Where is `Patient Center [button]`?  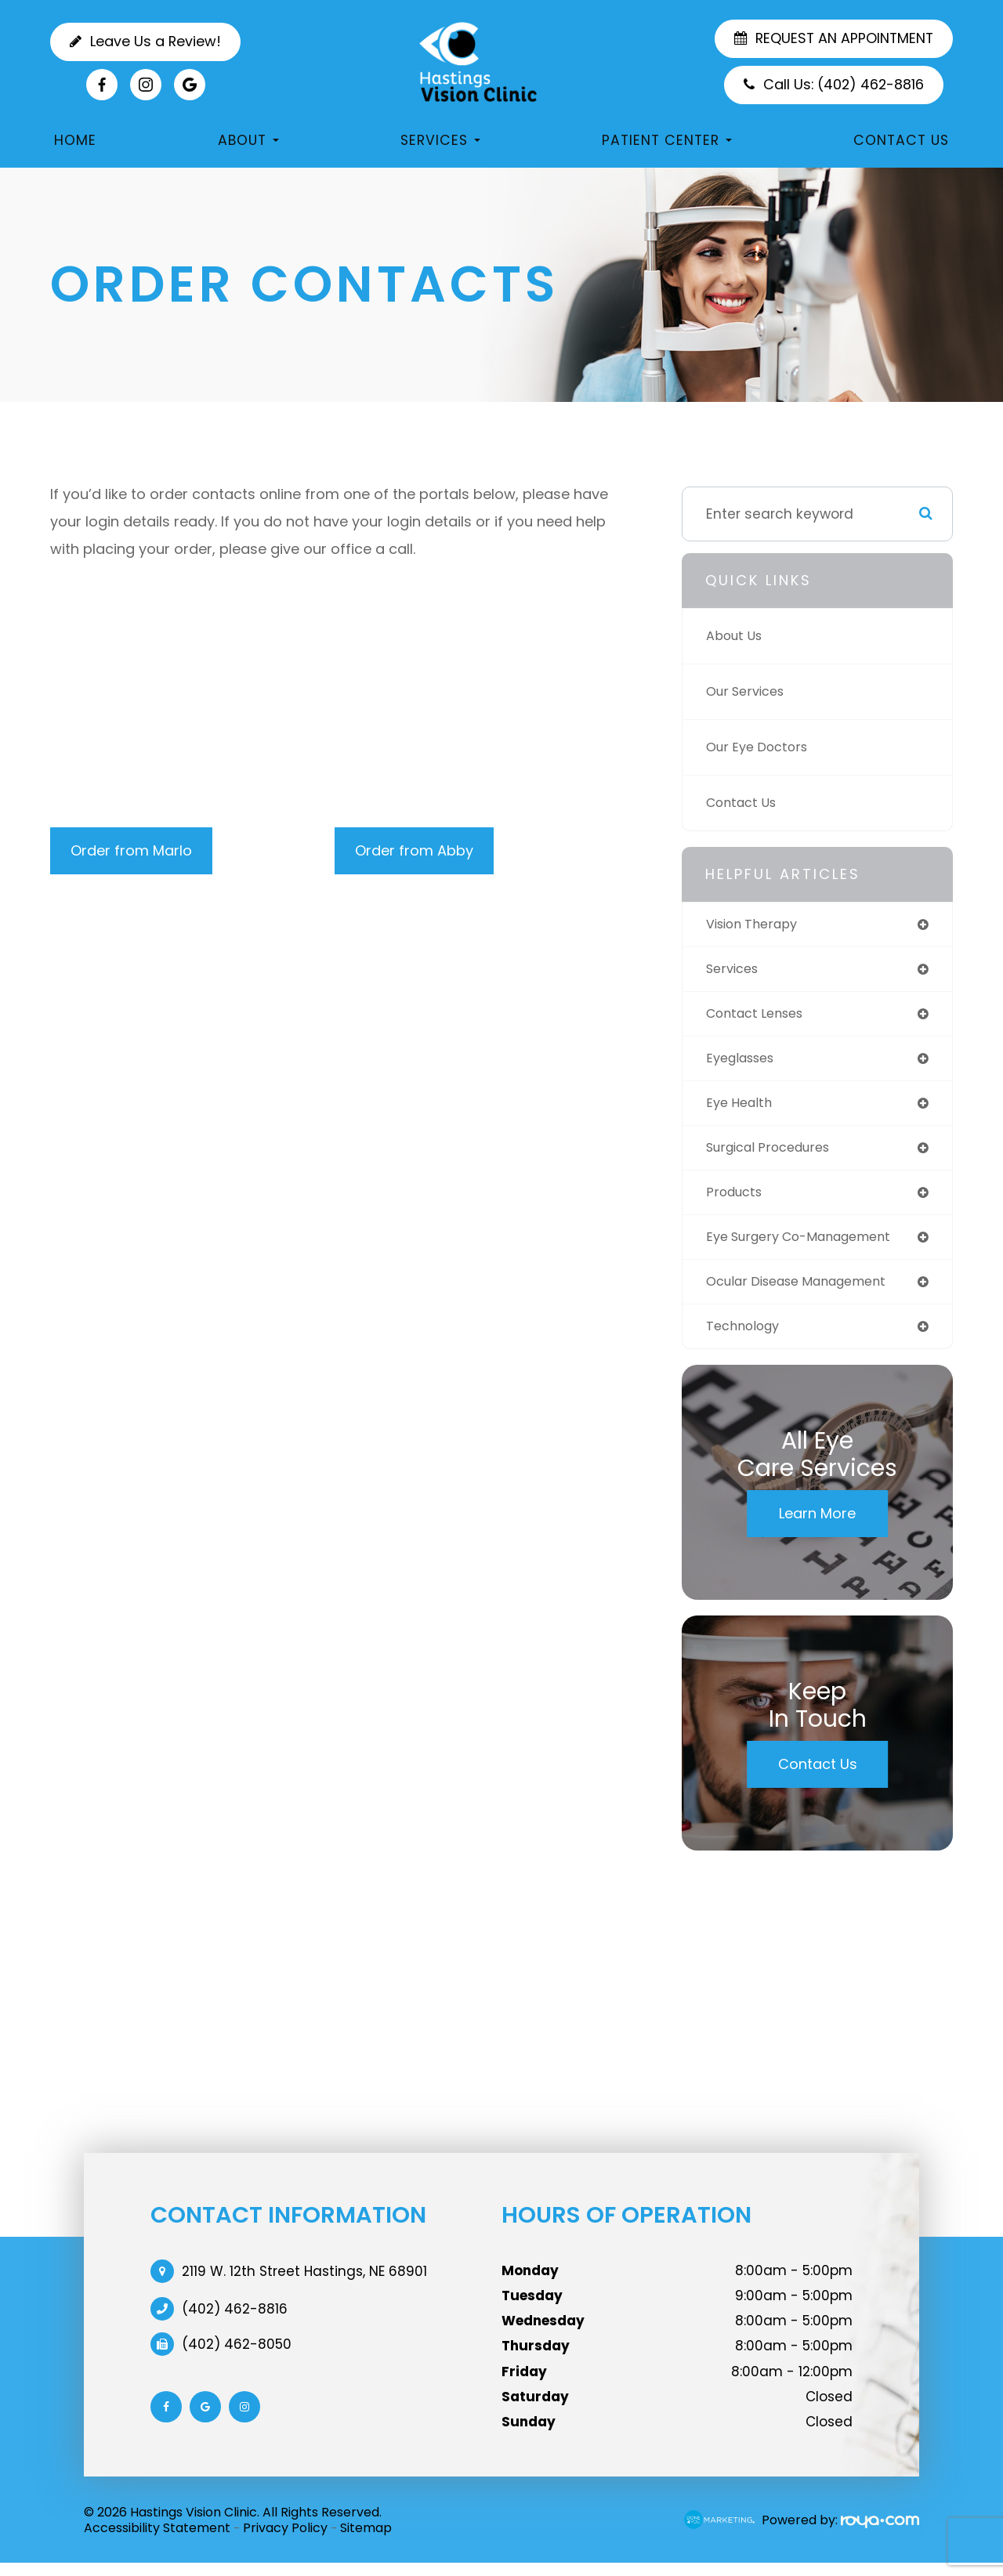 Patient Center [button] is located at coordinates (667, 140).